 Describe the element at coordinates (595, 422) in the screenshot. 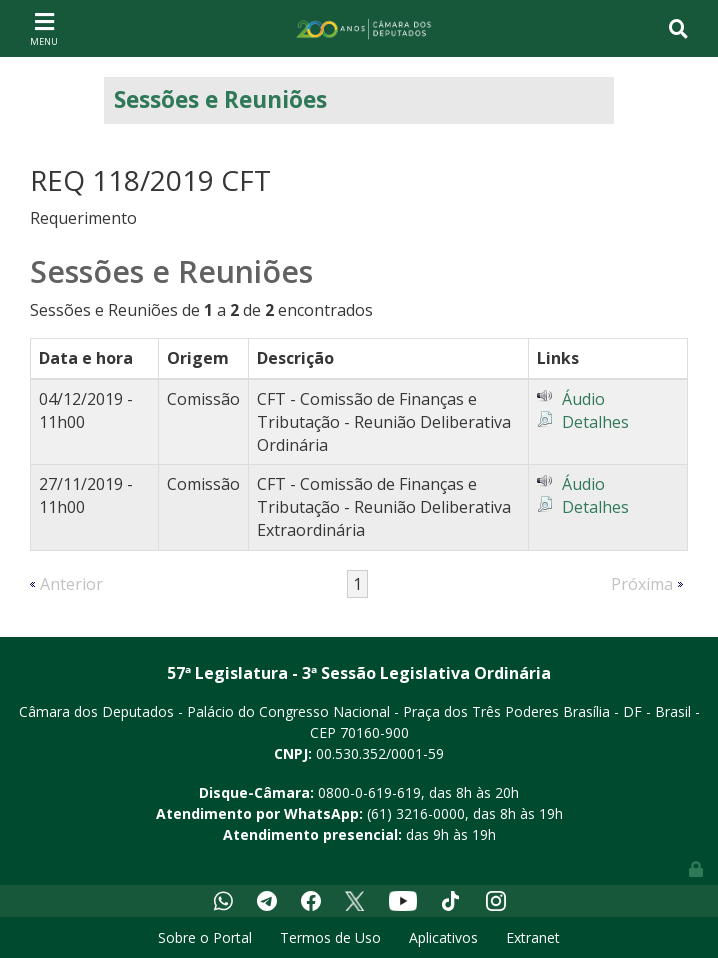

I see `Detalhes` at that location.